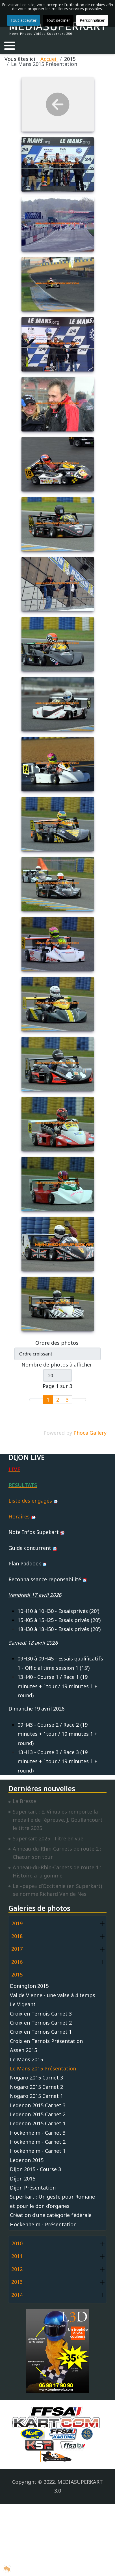  Describe the element at coordinates (17, 2281) in the screenshot. I see `2013` at that location.